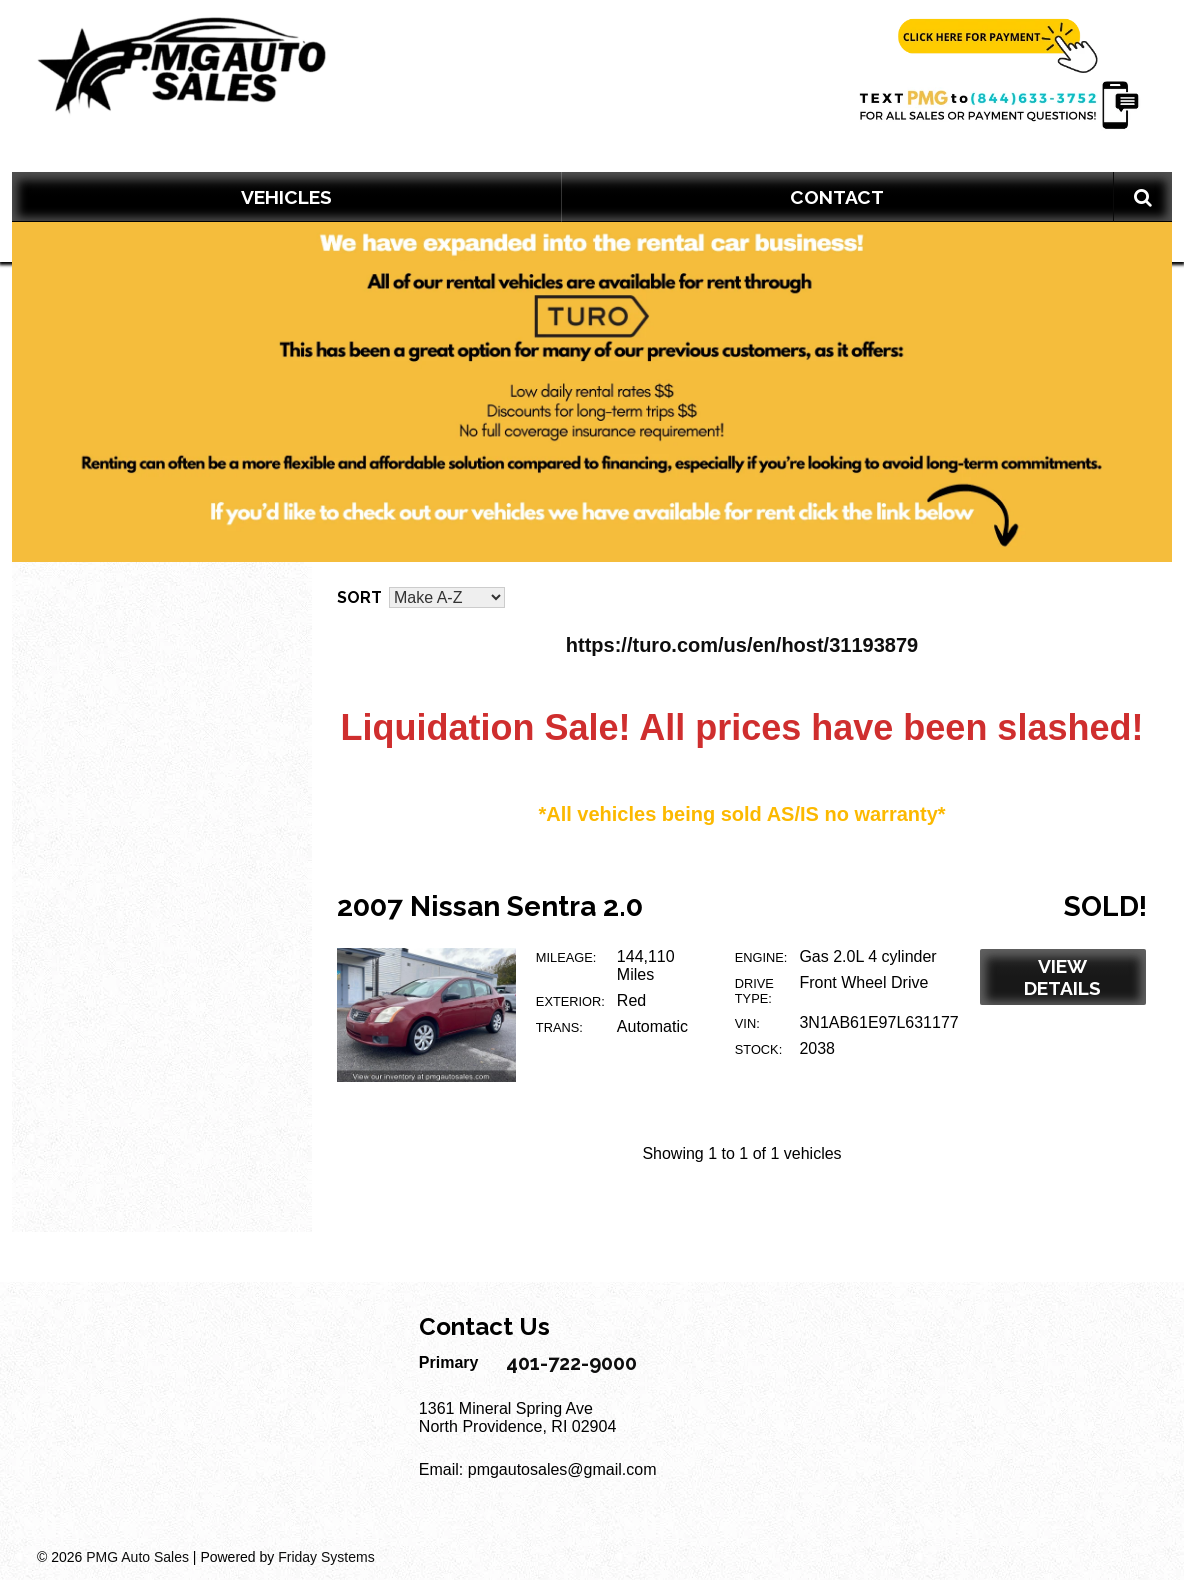  Describe the element at coordinates (571, 1363) in the screenshot. I see `401-722-9000` at that location.